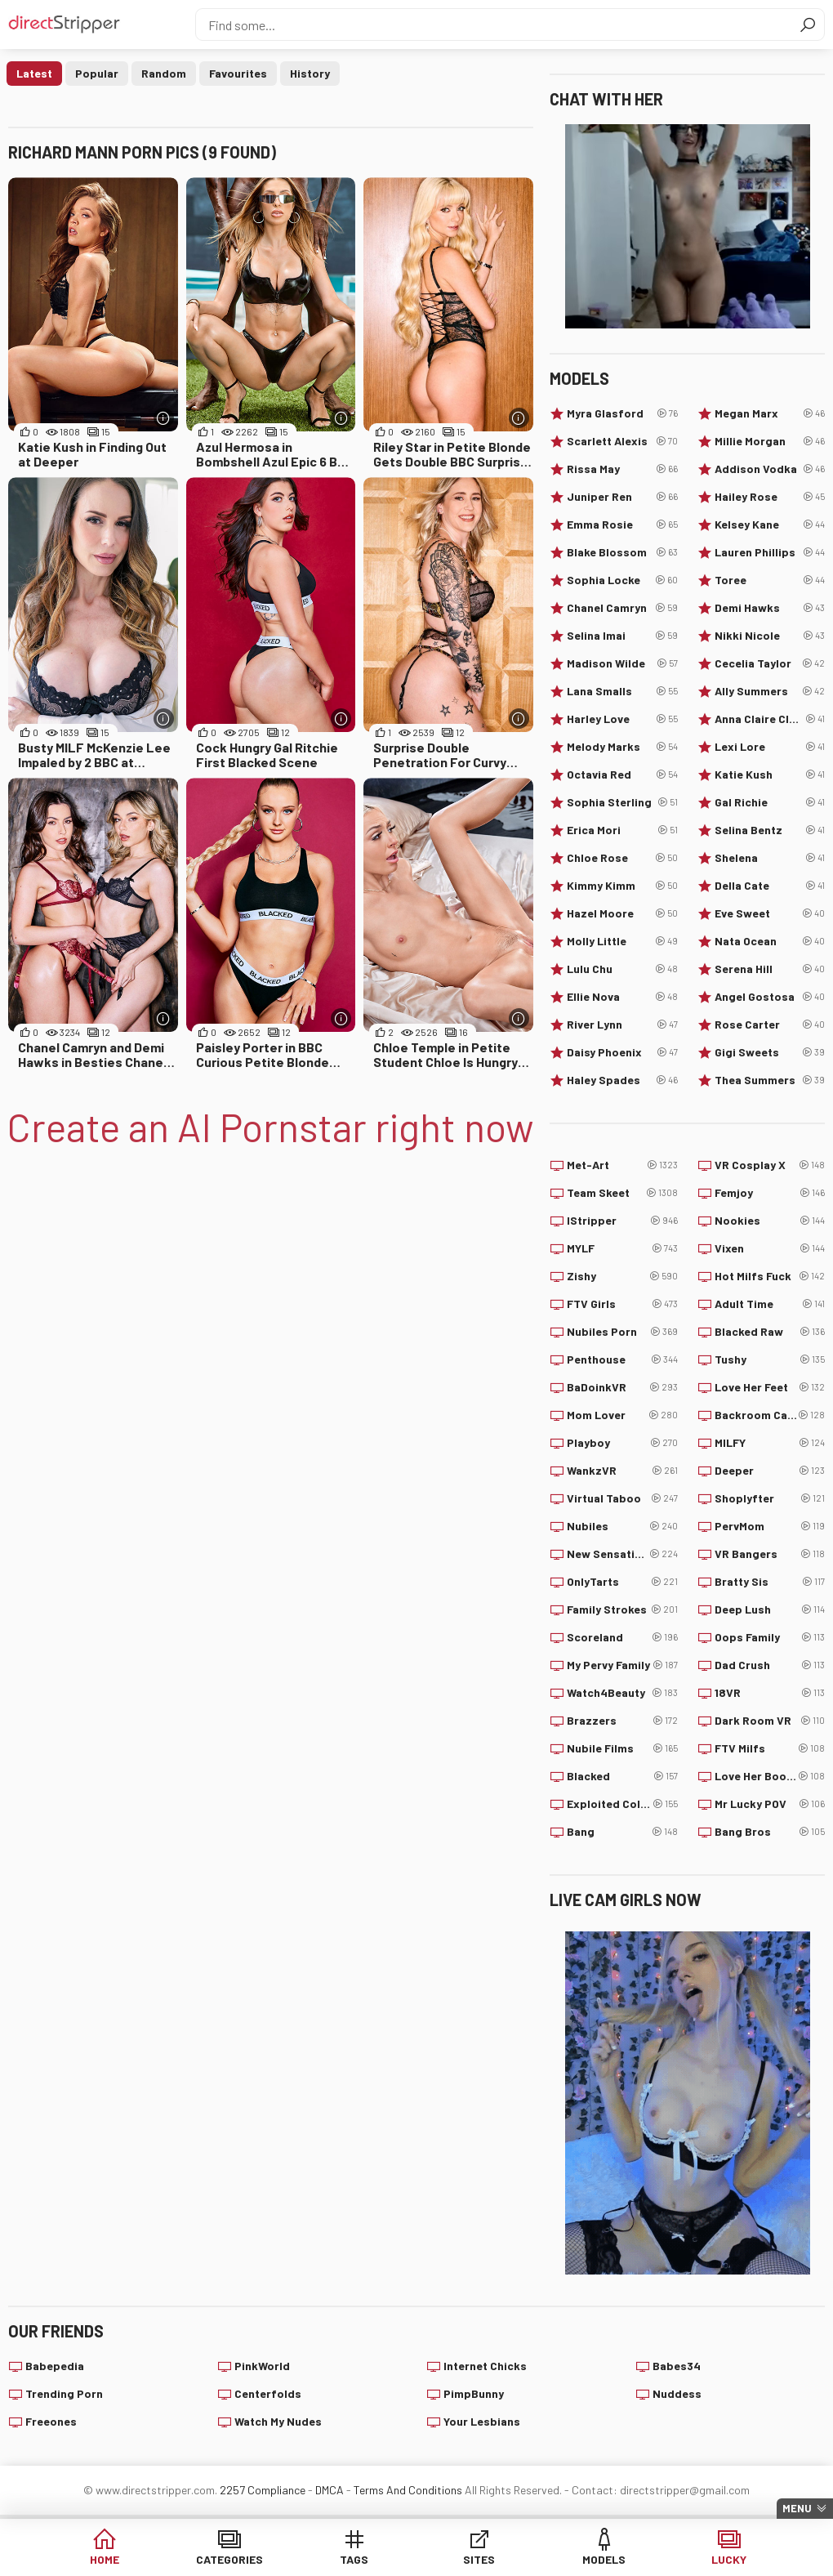 This screenshot has height=2576, width=833. I want to click on Addison Vodka, so click(770, 469).